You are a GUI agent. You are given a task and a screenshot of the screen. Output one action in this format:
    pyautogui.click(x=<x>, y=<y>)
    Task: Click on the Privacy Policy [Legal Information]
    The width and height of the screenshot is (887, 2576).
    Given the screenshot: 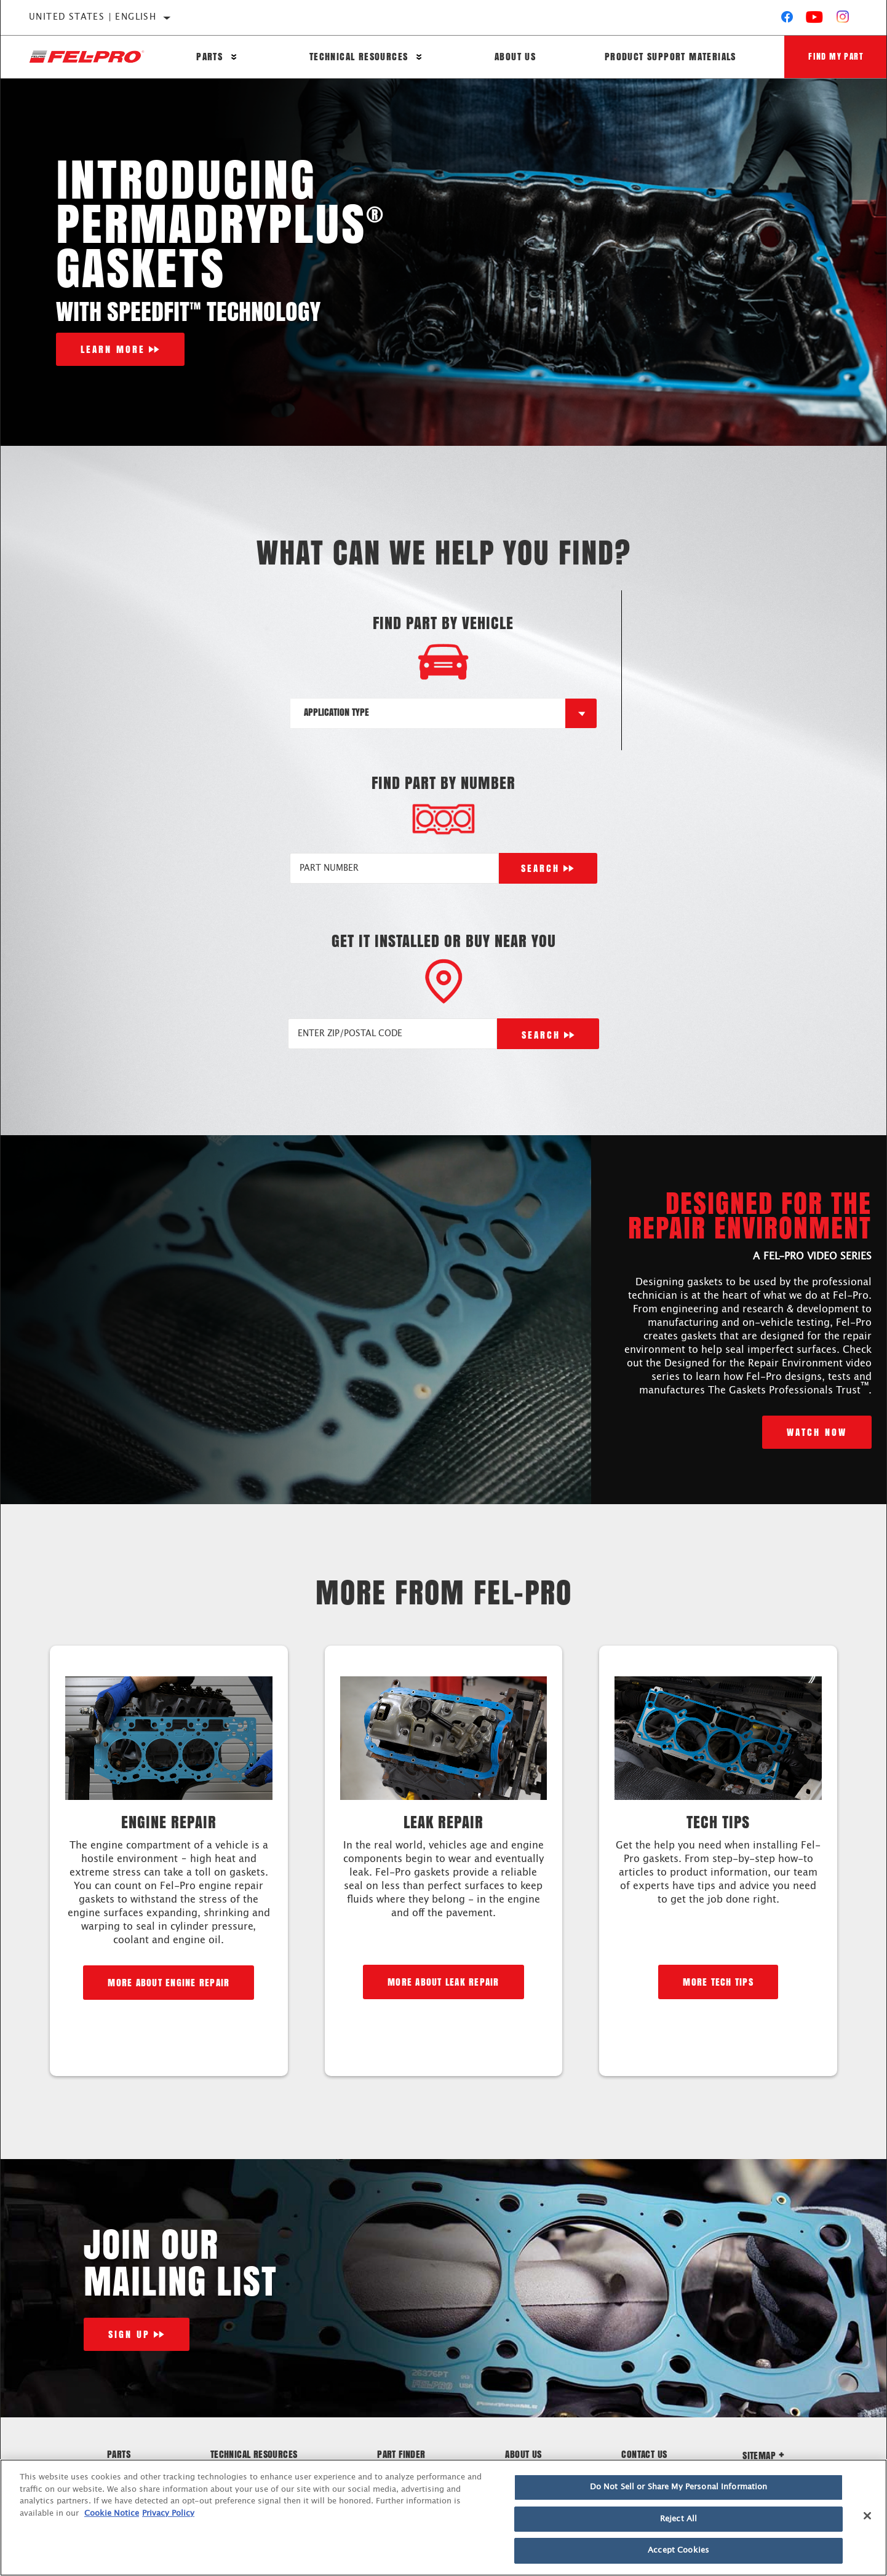 What is the action you would take?
    pyautogui.click(x=168, y=2514)
    